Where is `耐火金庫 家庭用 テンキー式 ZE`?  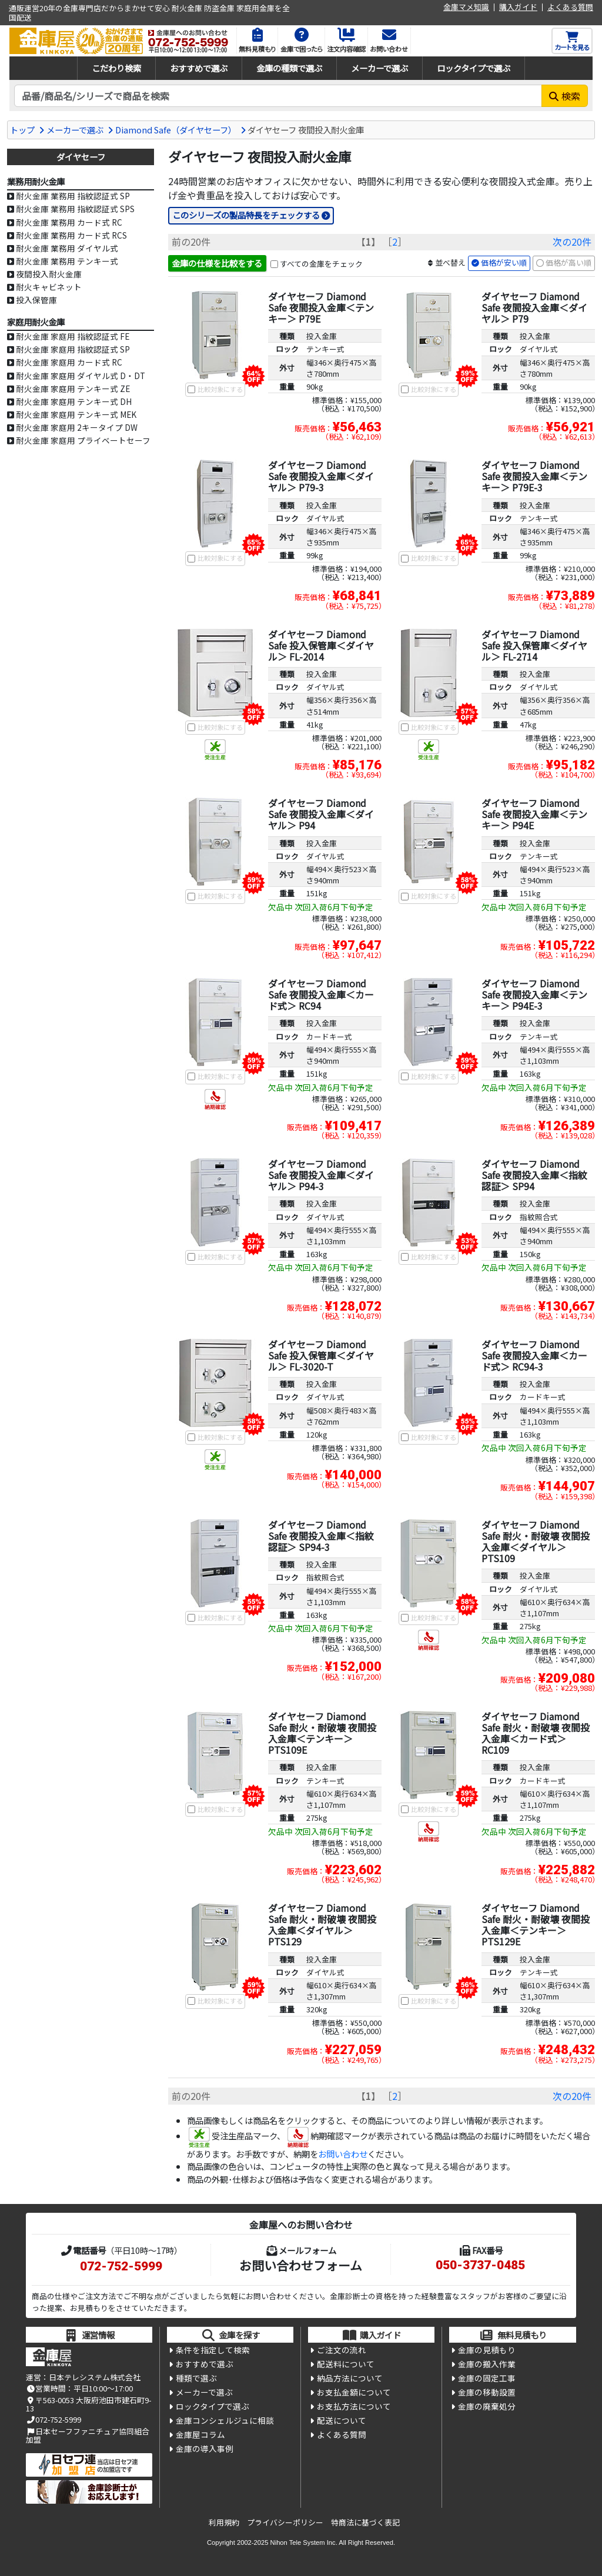
耐火金庫 家庭用 テンキー式 ZE is located at coordinates (73, 388).